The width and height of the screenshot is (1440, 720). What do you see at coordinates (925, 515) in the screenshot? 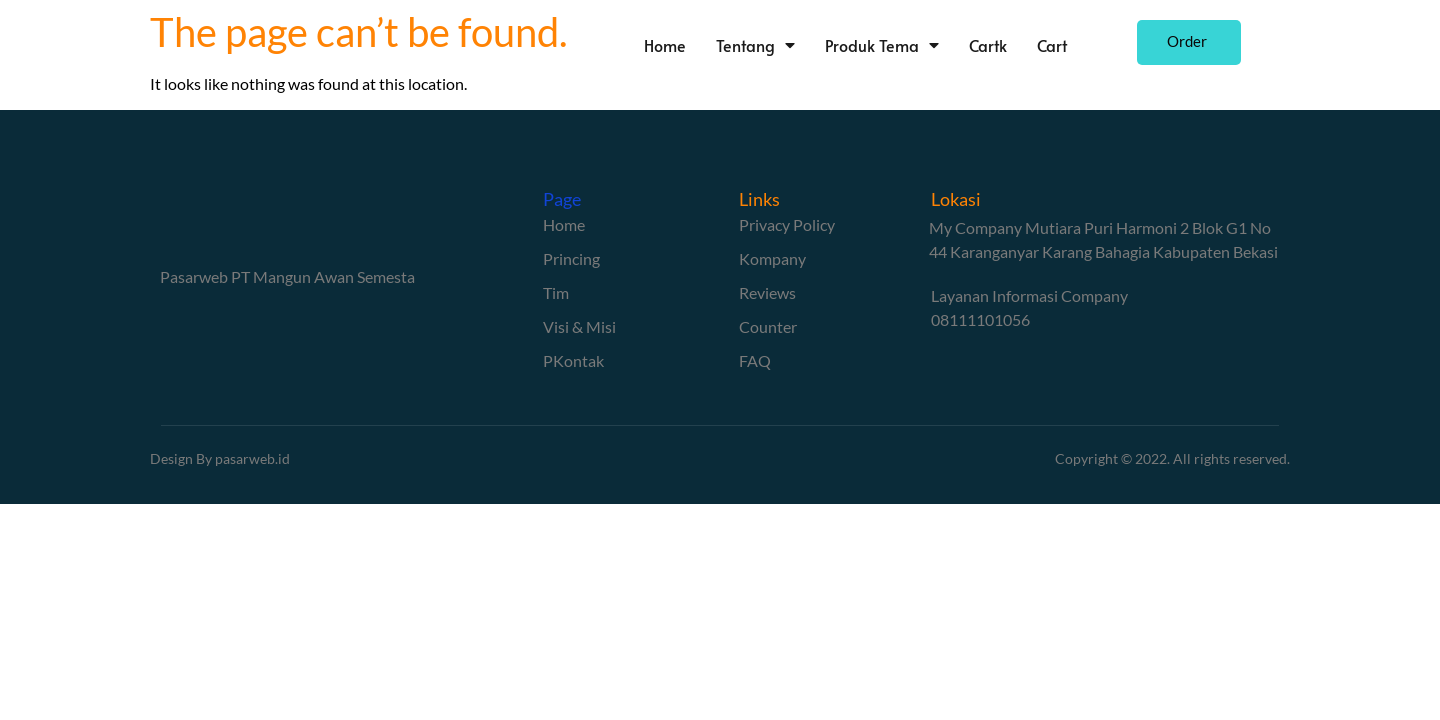
I see `seto kanna` at bounding box center [925, 515].